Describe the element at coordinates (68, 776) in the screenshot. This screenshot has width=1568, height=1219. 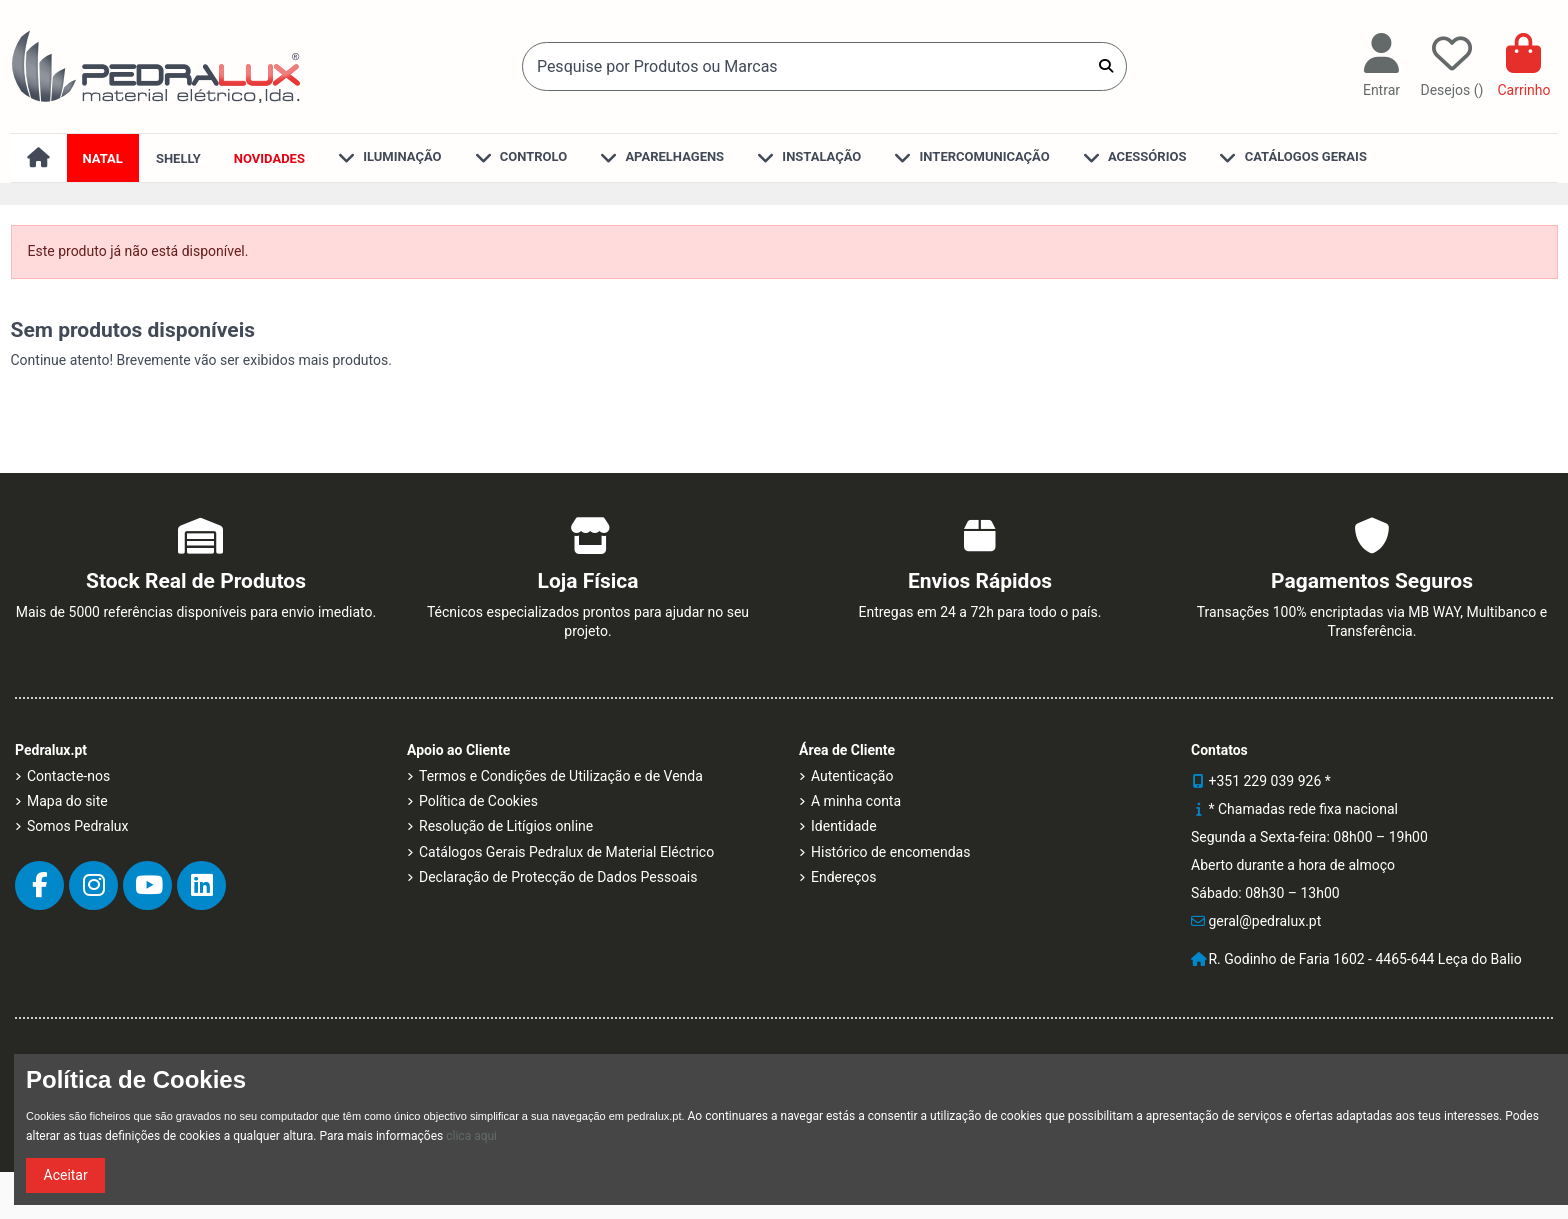
I see `Contacte-nos` at that location.